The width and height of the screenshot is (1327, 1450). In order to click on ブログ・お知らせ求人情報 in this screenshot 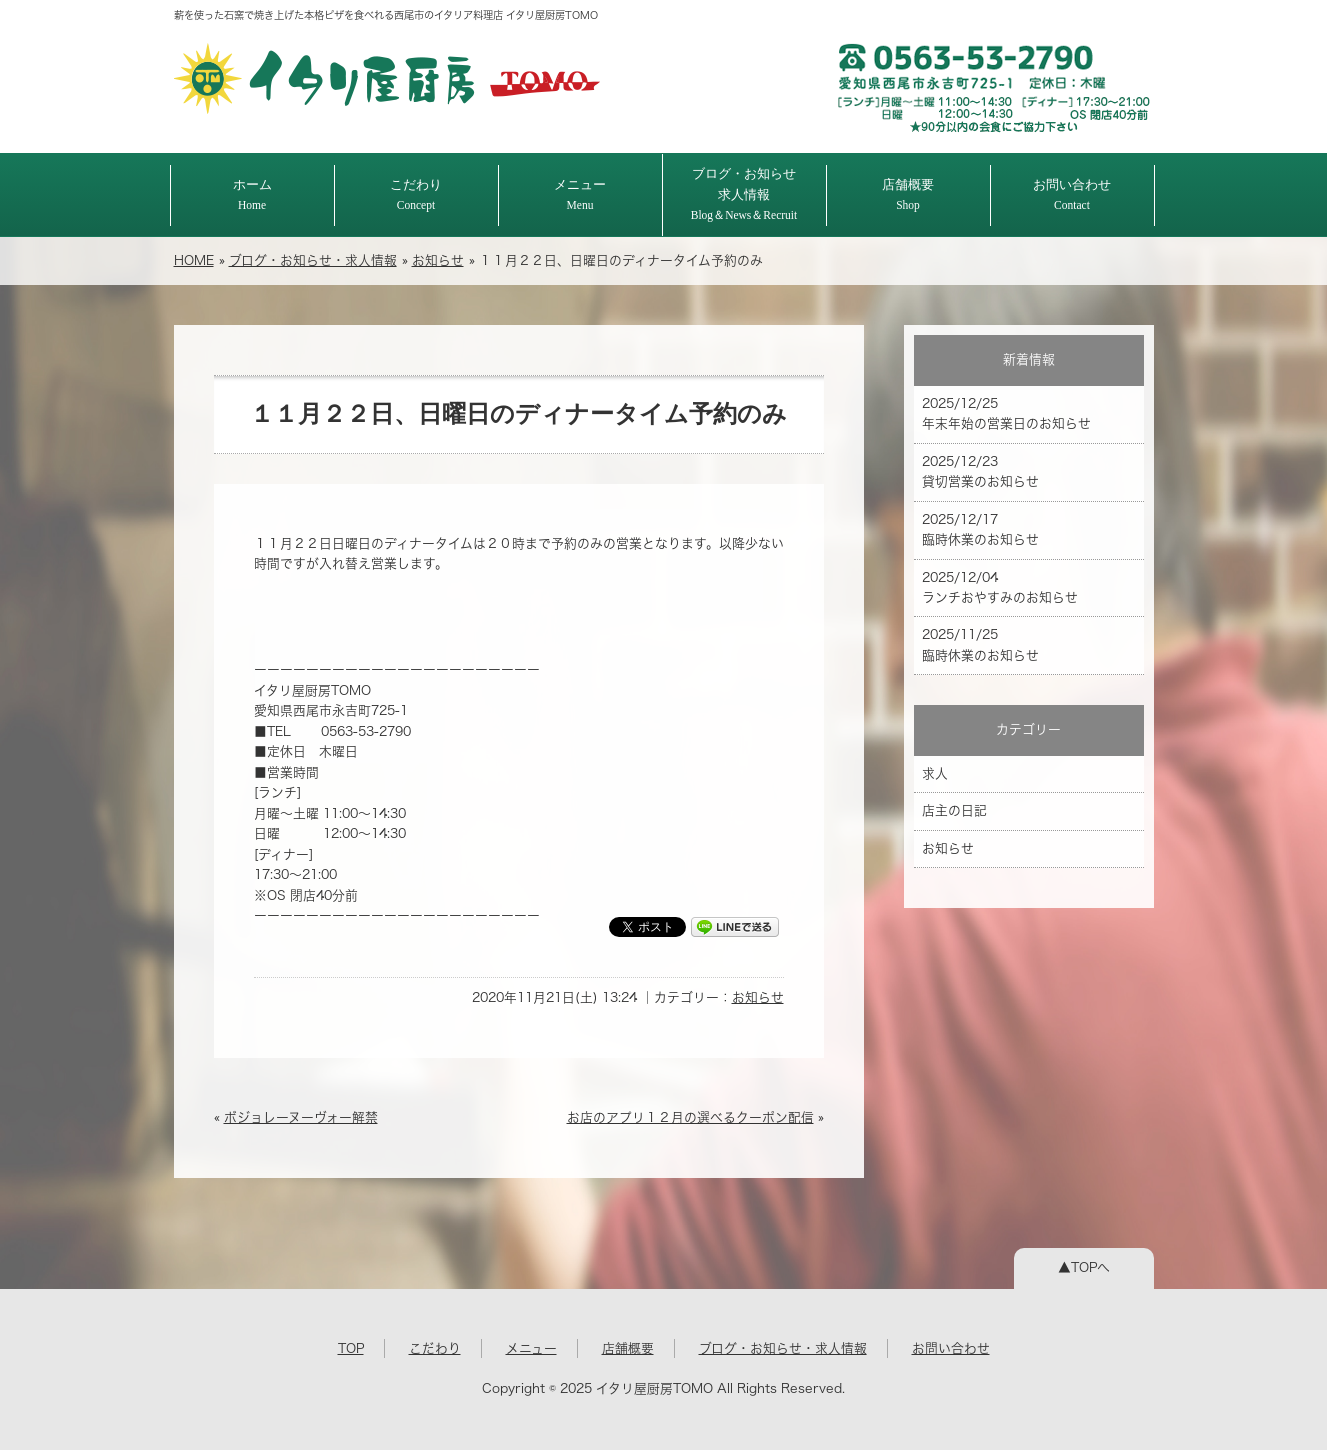, I will do `click(744, 194)`.